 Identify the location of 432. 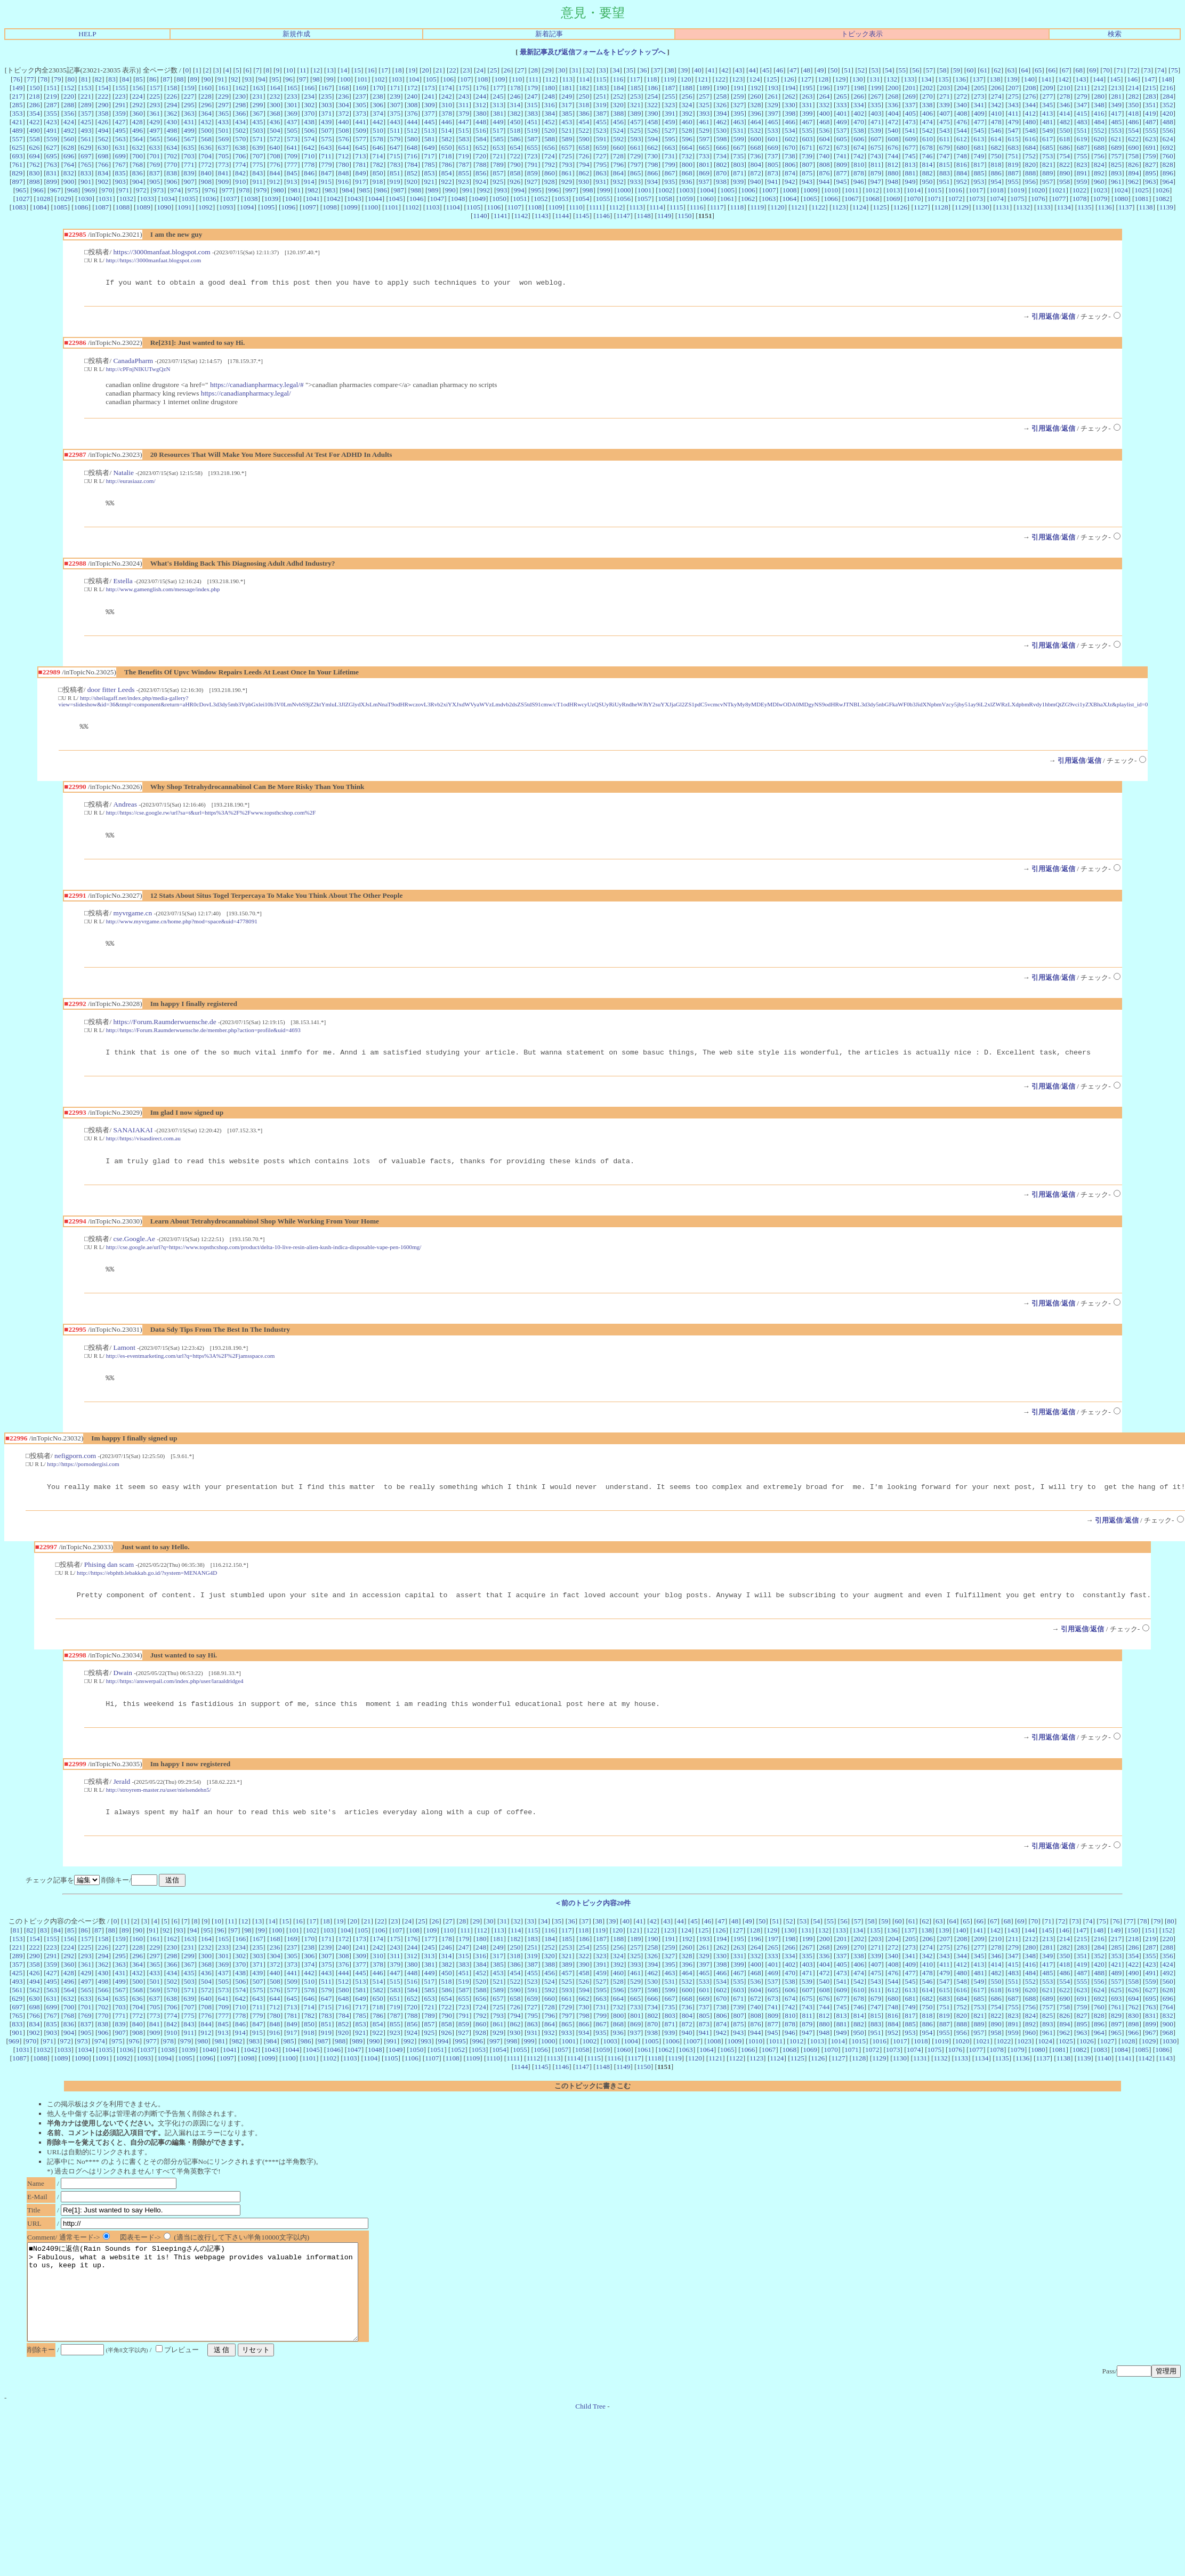
(206, 122).